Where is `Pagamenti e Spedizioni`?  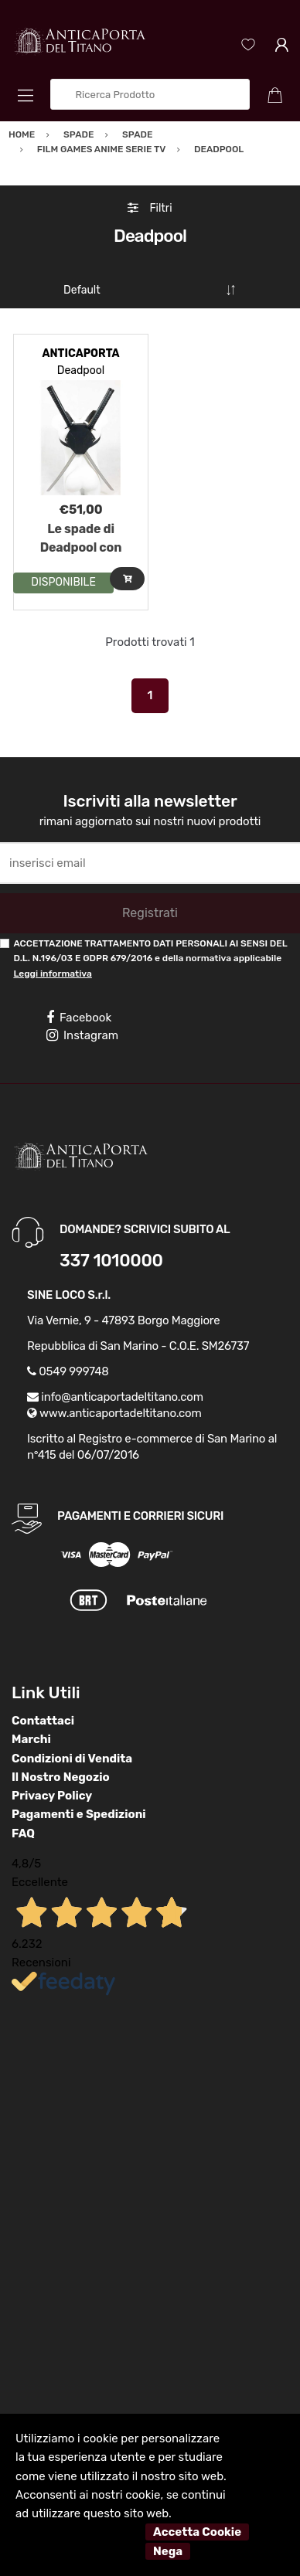
Pagamenti e Spedizioni is located at coordinates (79, 1814).